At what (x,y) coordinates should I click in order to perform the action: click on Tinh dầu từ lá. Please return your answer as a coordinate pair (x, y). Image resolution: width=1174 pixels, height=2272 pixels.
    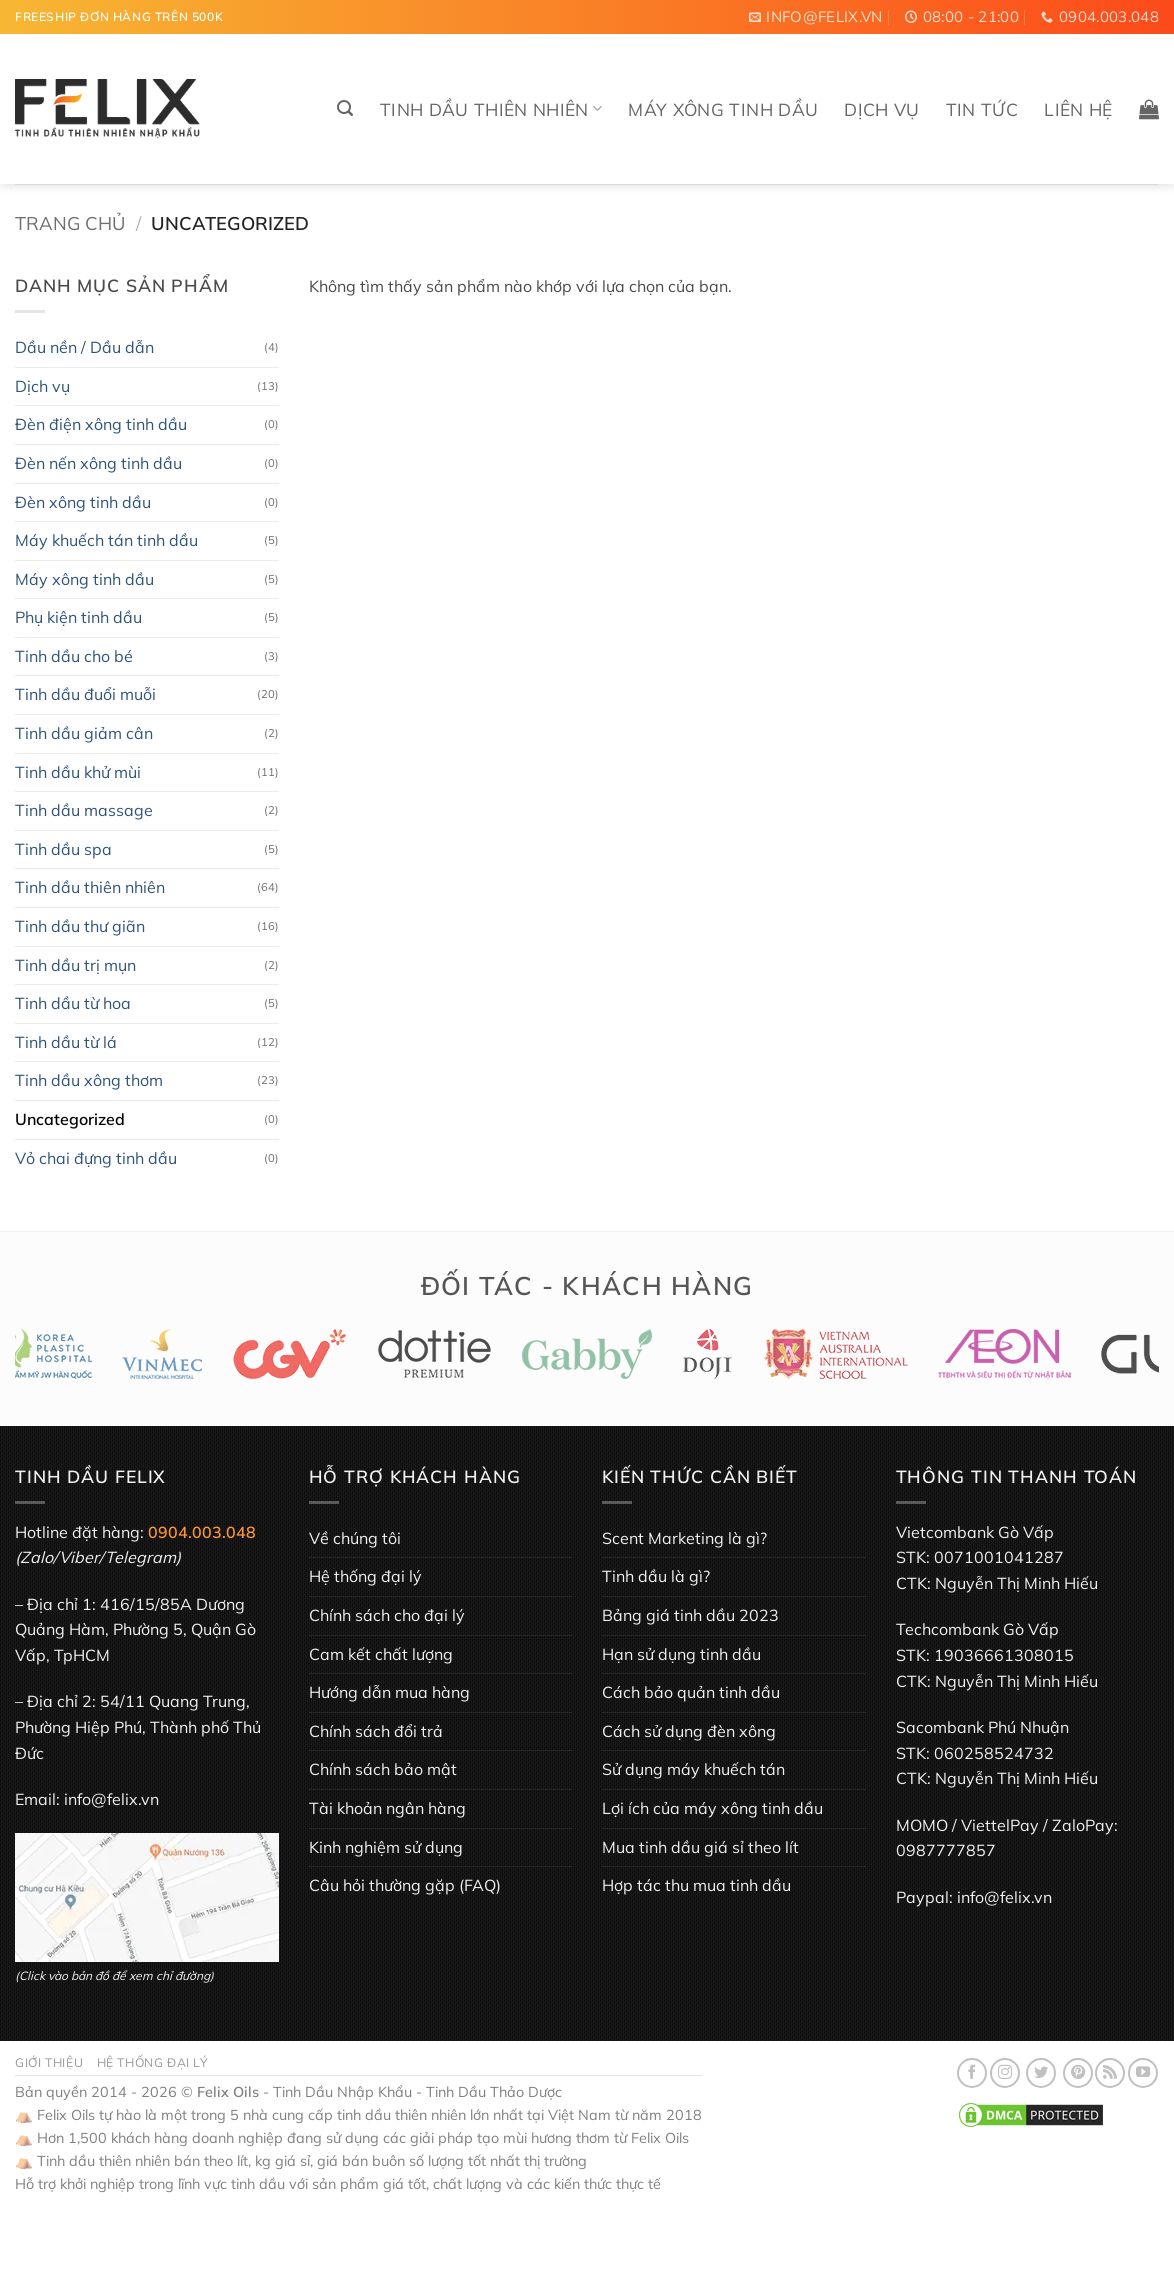
    Looking at the image, I should click on (66, 1042).